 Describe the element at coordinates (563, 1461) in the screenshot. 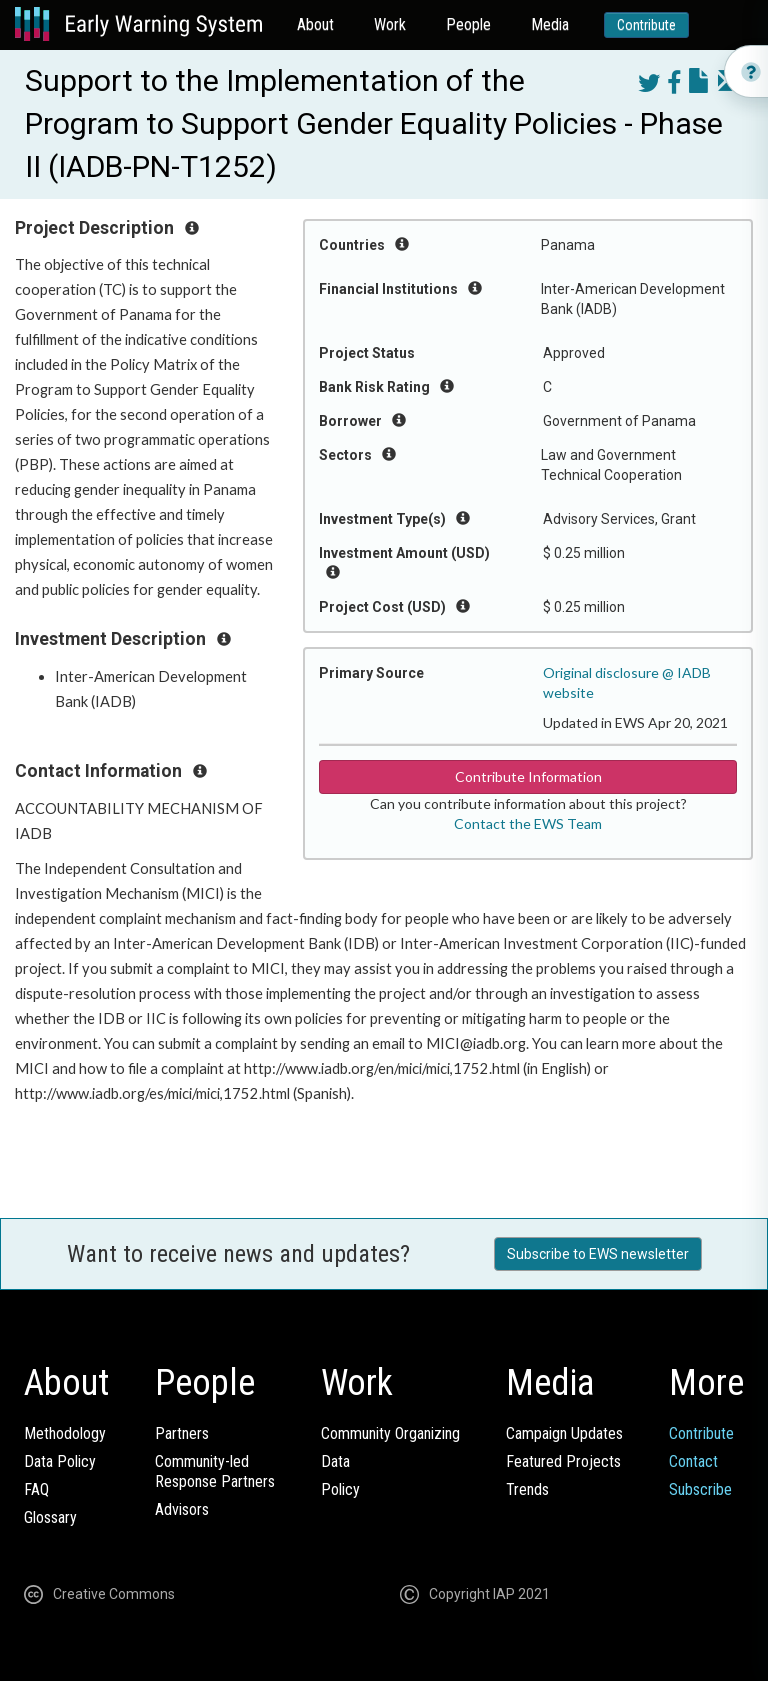

I see `Featured Projects` at that location.